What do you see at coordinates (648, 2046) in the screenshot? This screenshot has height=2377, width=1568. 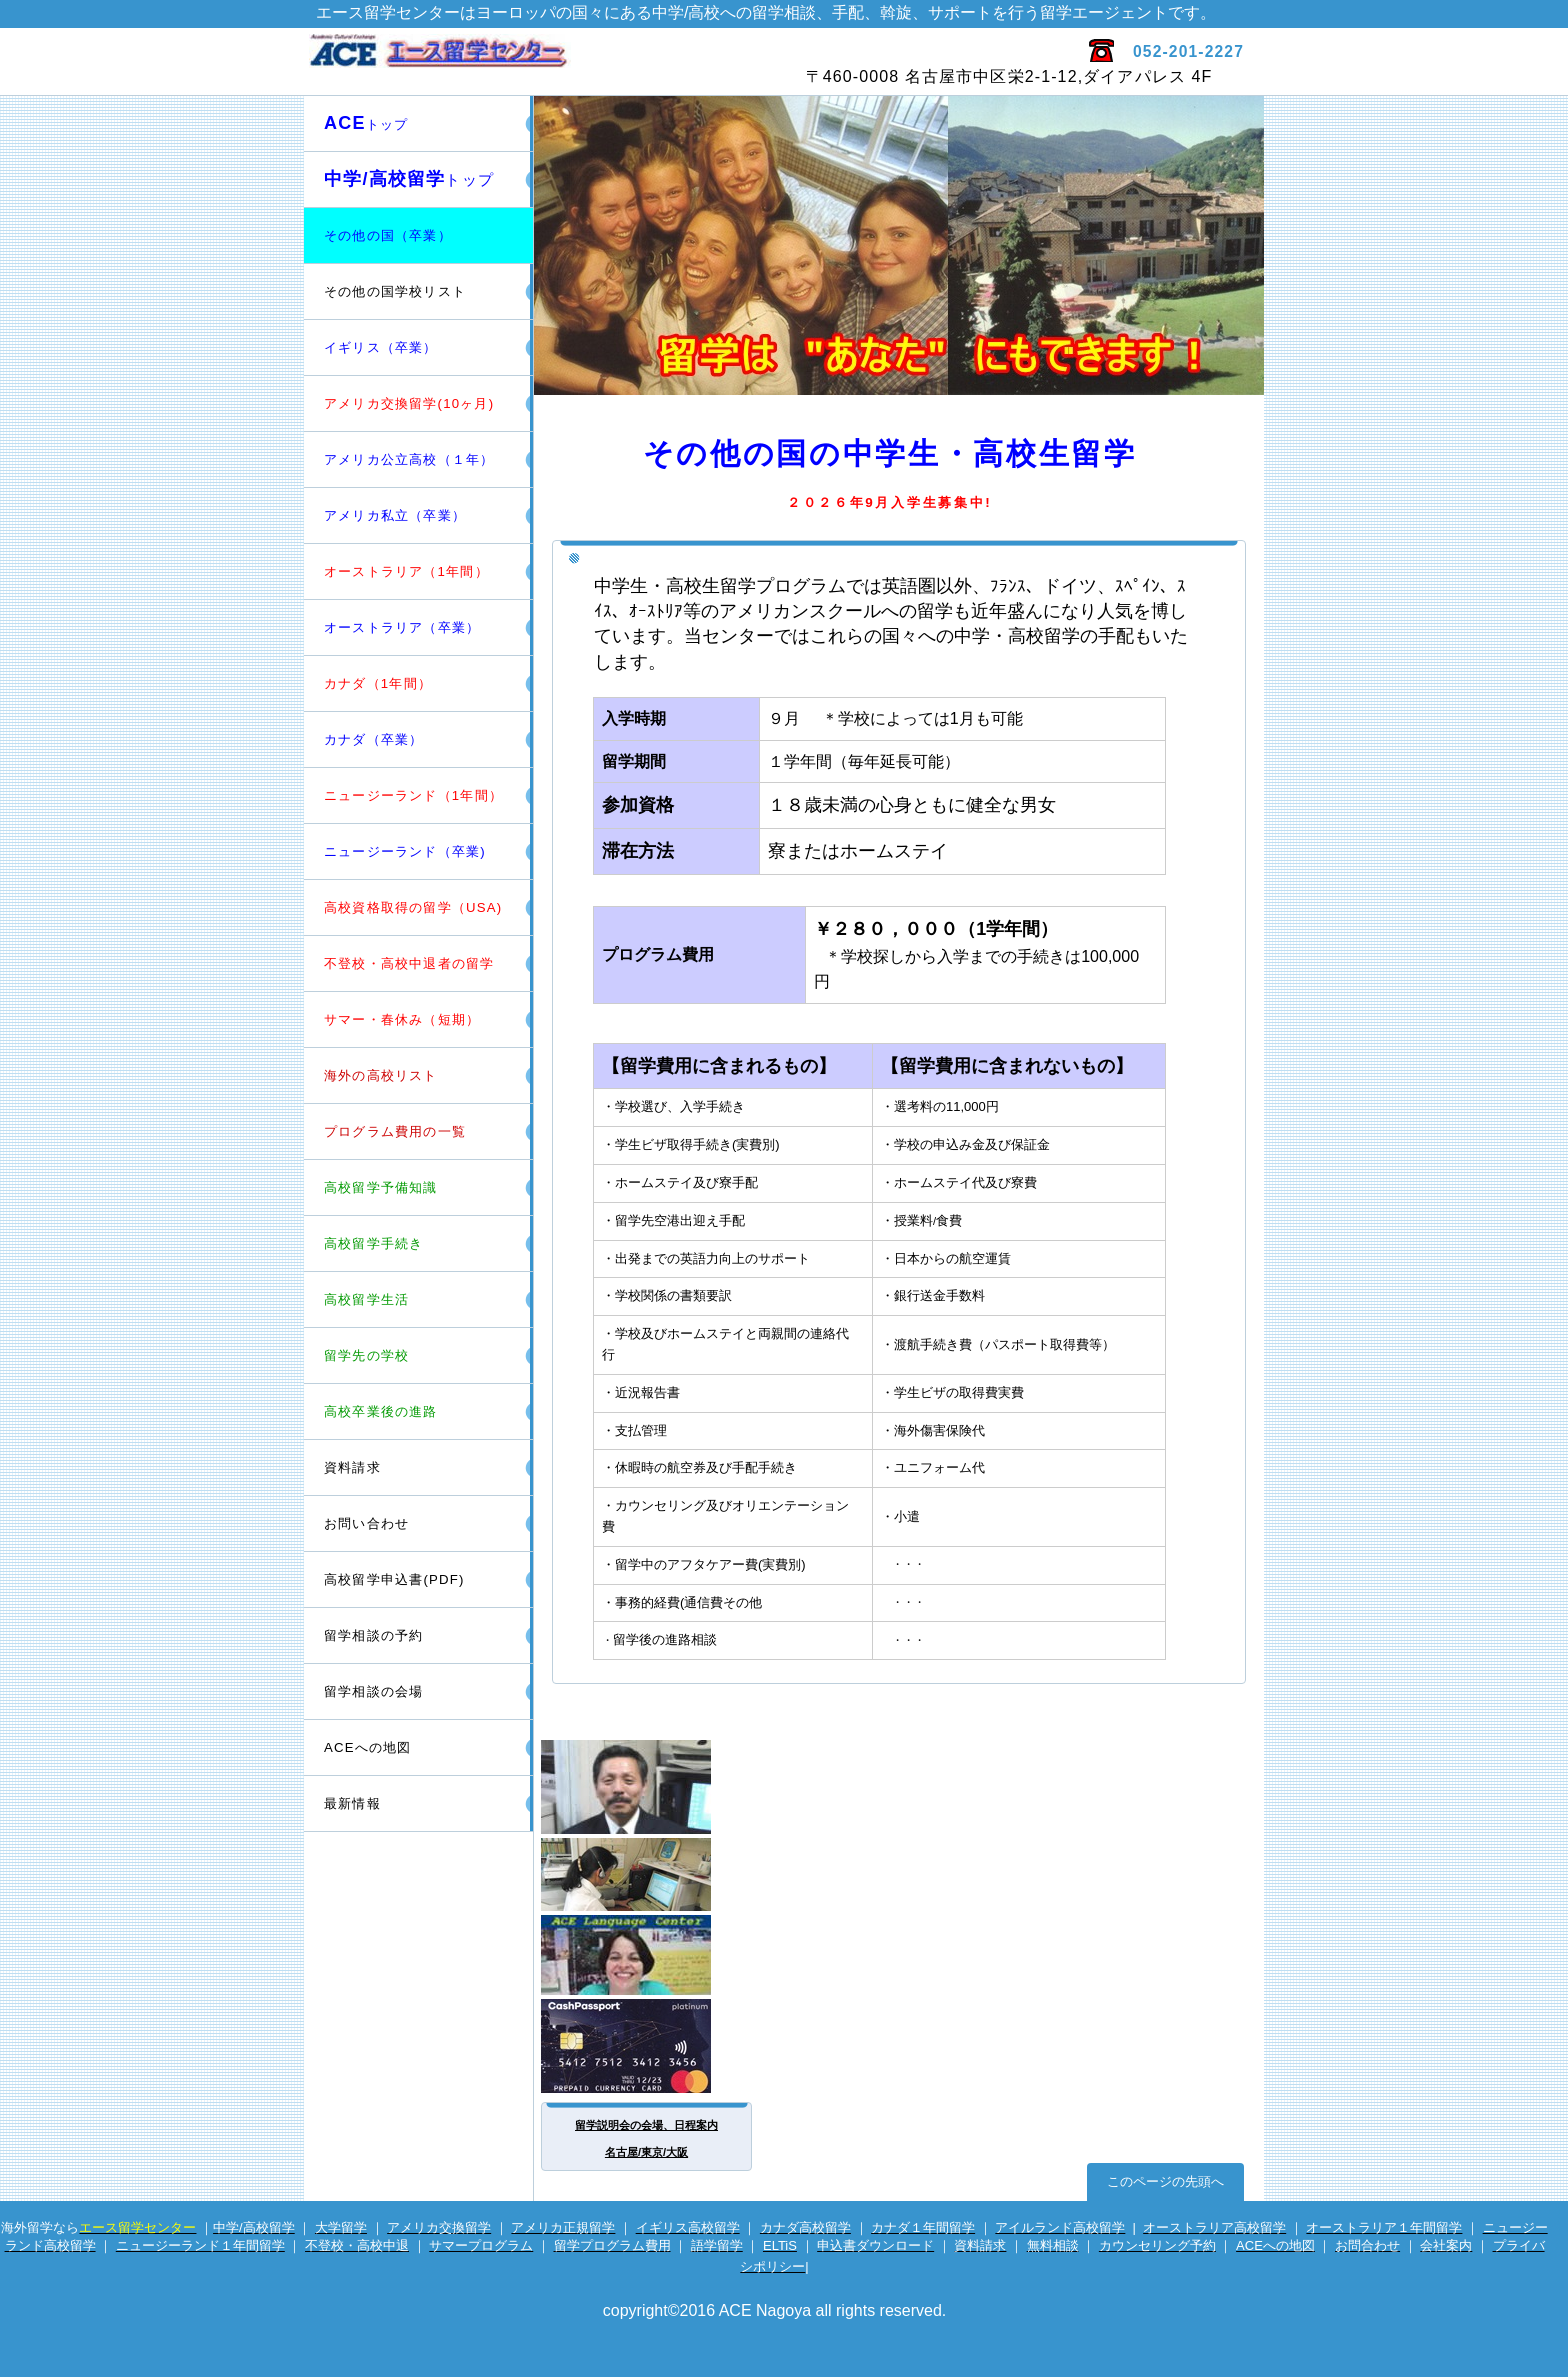 I see `海外専用プリカ` at bounding box center [648, 2046].